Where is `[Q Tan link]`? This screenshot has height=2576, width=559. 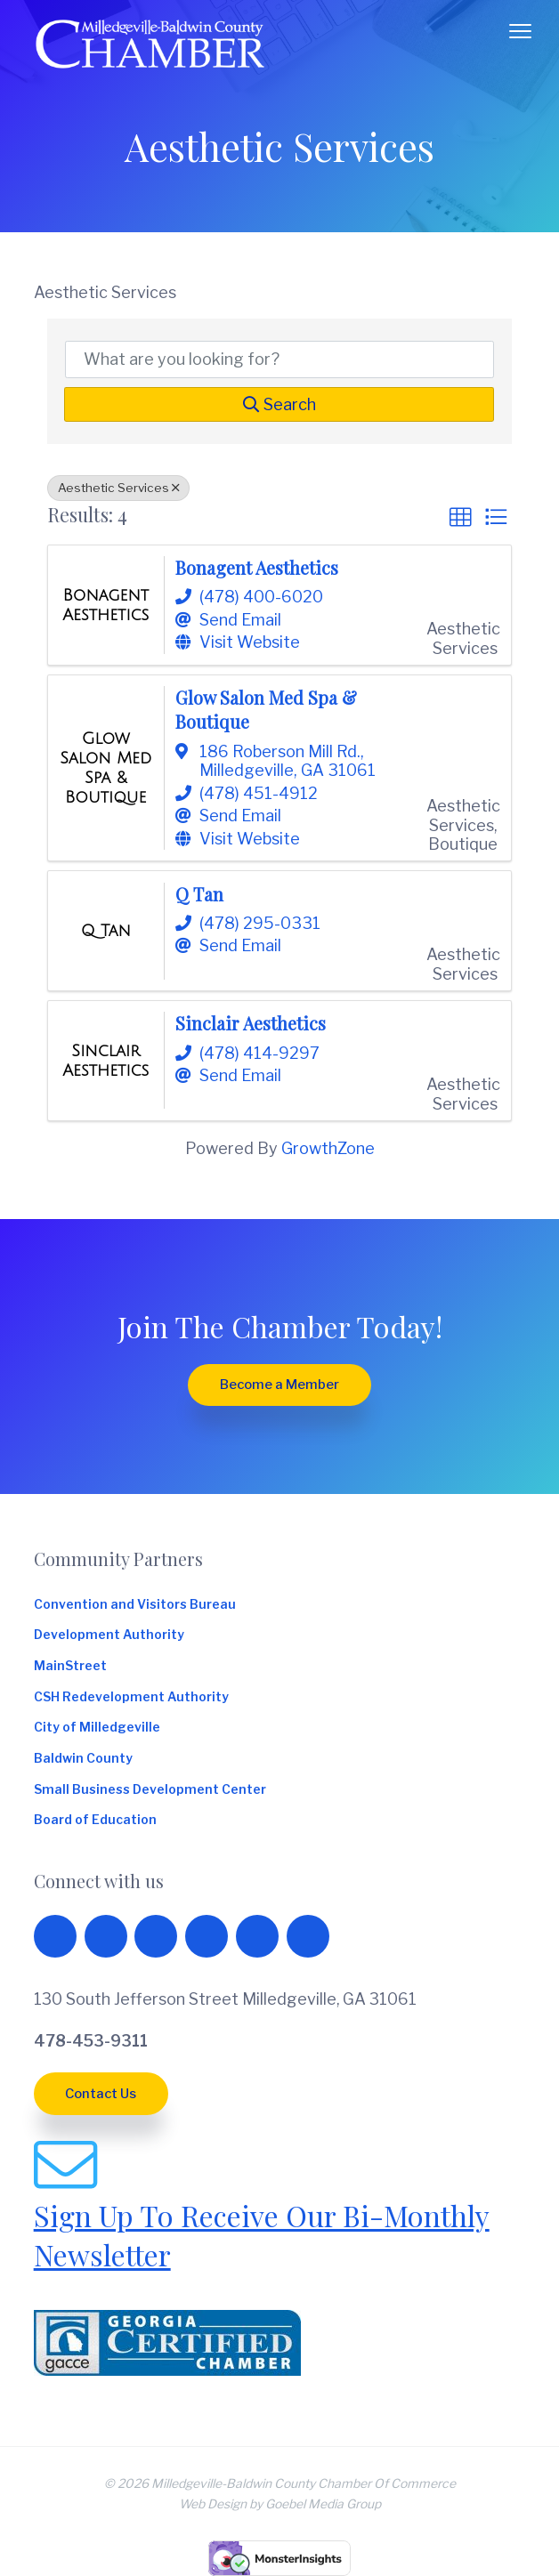
[Q Tan link] is located at coordinates (106, 931).